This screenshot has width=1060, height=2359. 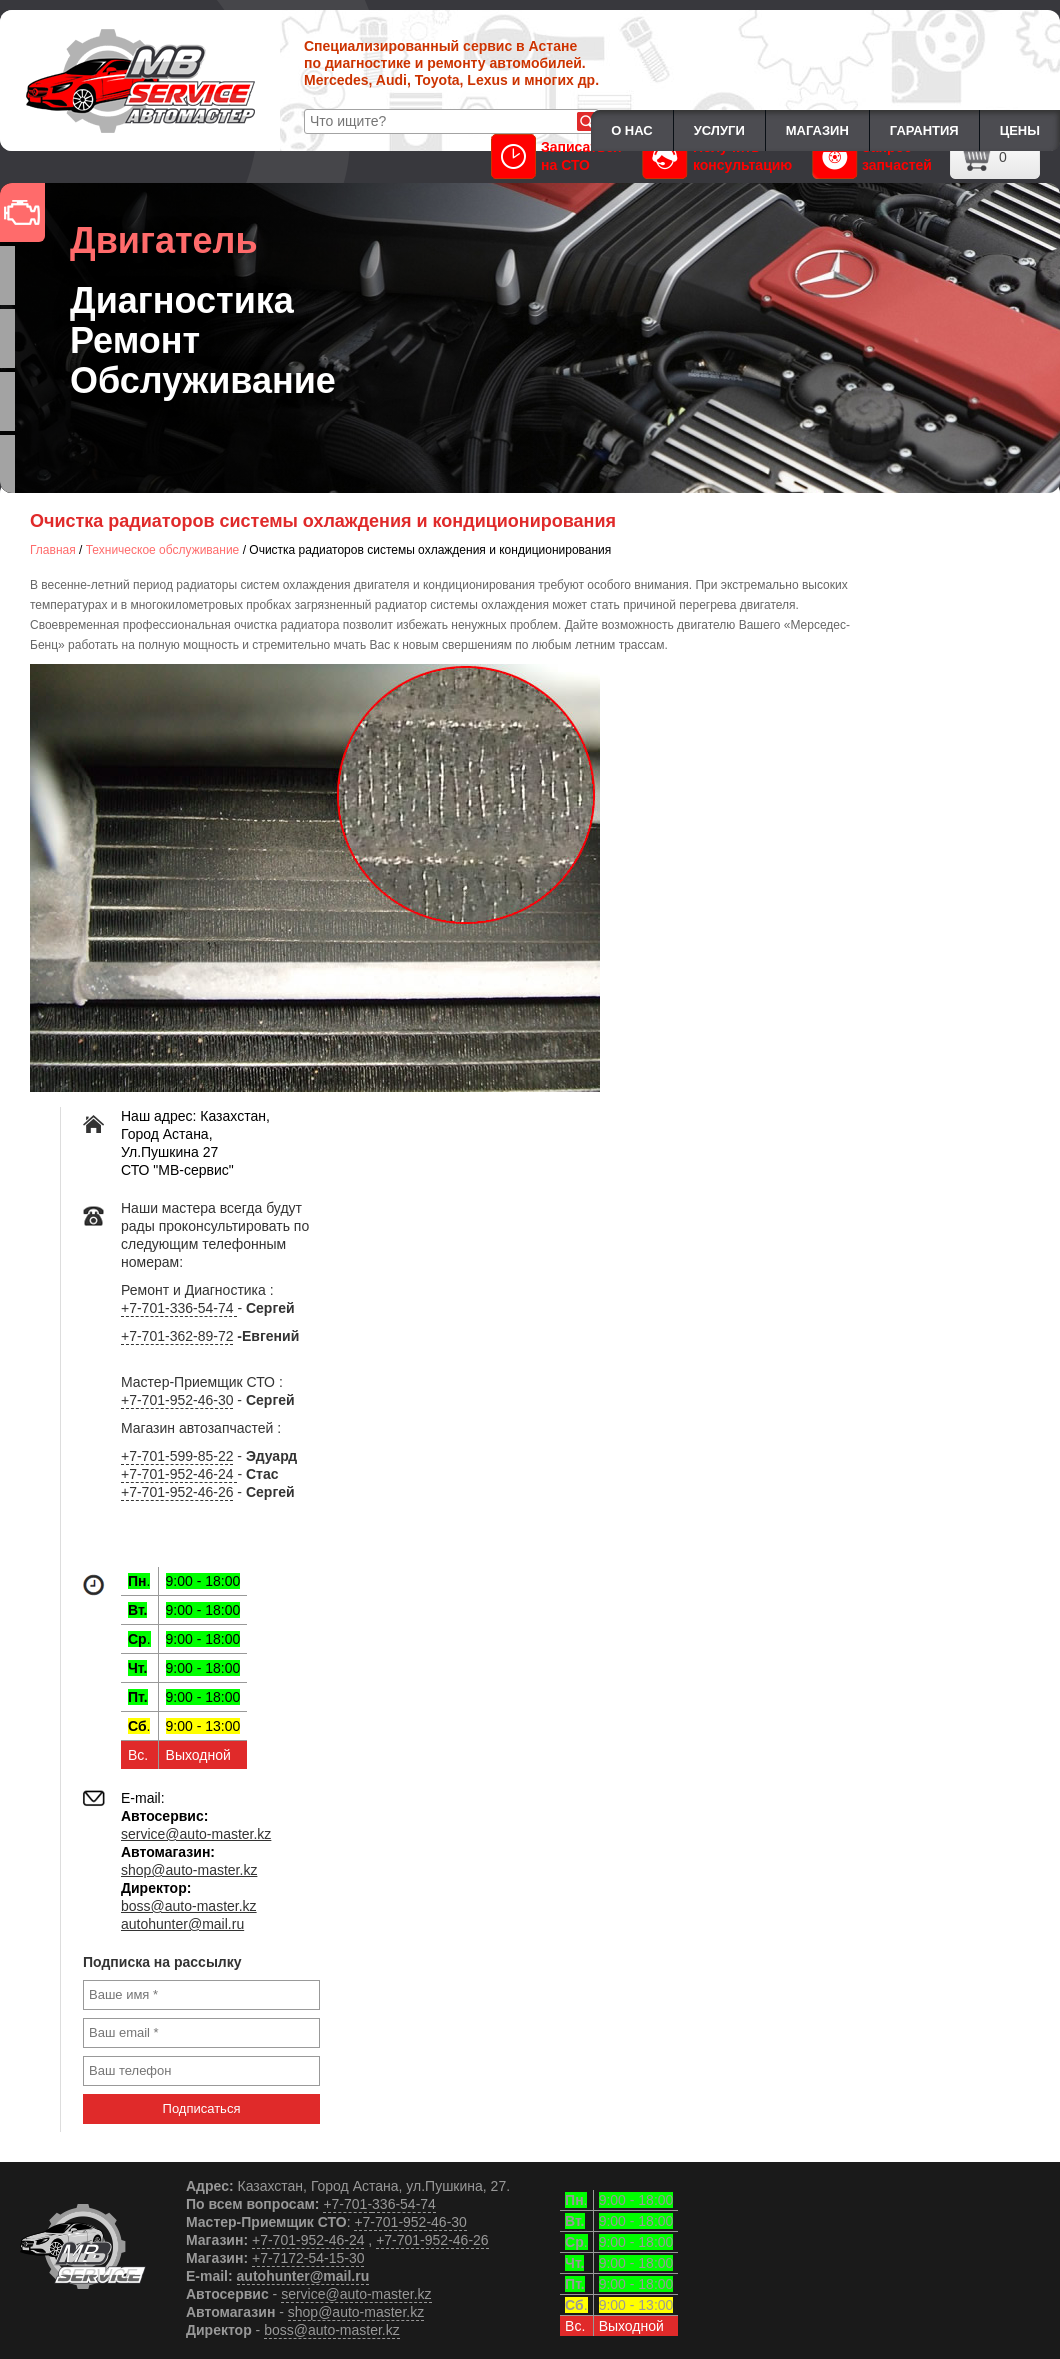 I want to click on Услуги, so click(x=719, y=130).